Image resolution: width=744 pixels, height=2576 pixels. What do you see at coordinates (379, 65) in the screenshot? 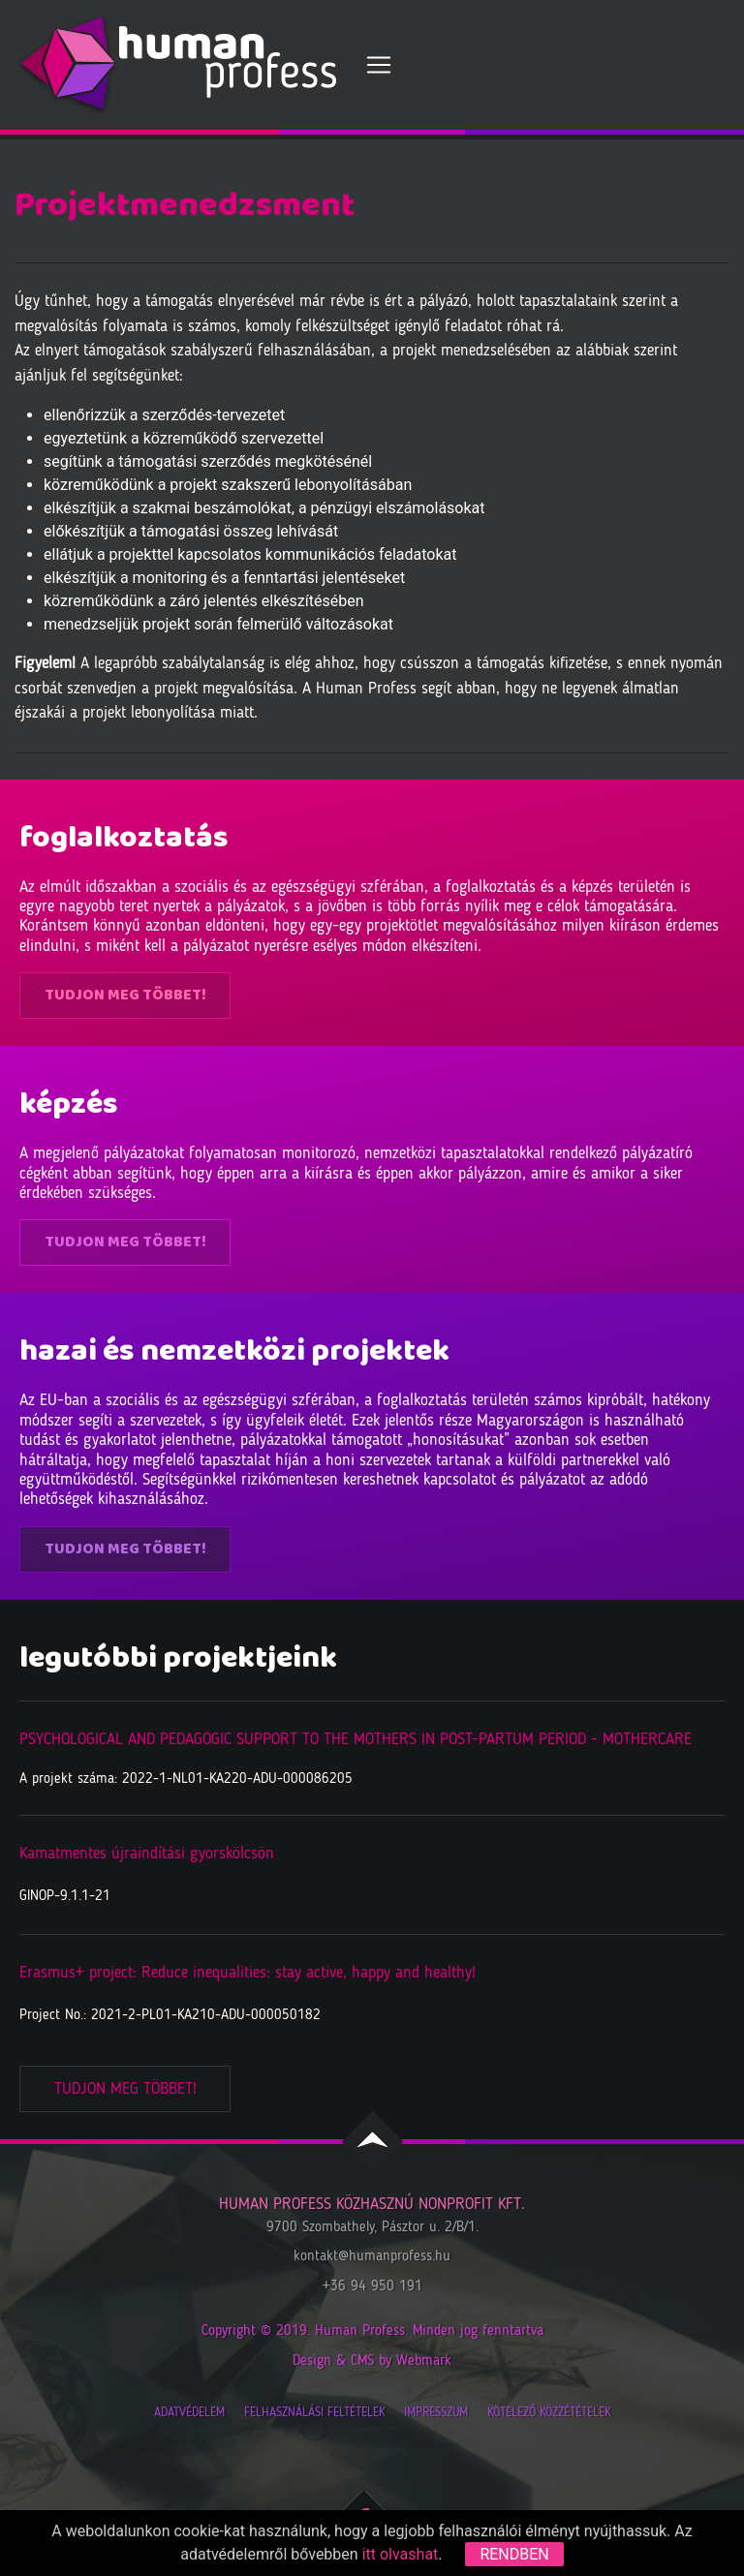
I see `[Toggle navigation]` at bounding box center [379, 65].